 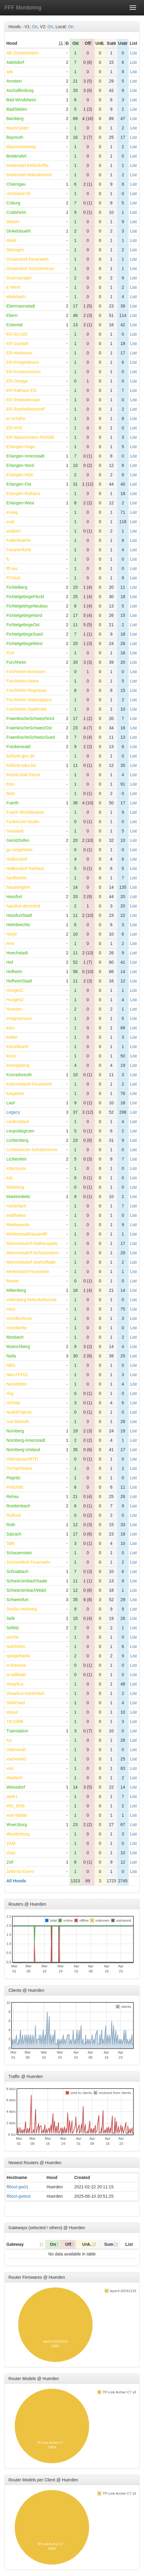 I want to click on Coburg, so click(x=13, y=202).